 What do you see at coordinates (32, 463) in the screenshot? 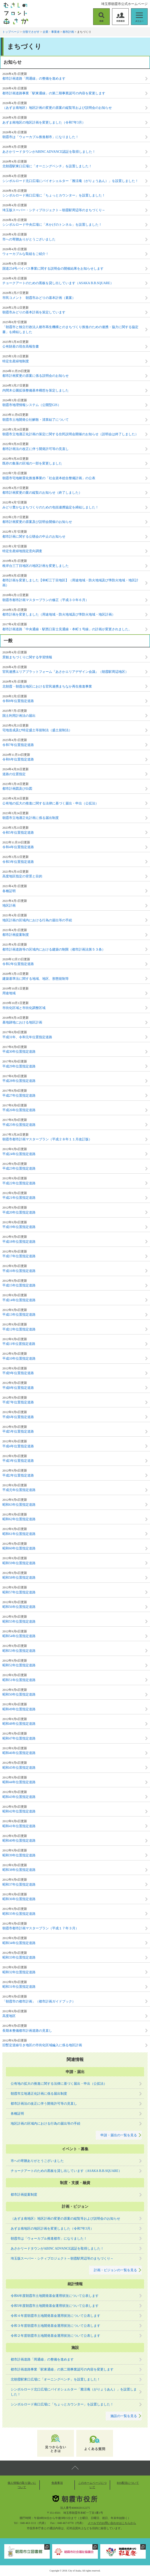
I see `既存の集落の区域の一部を変更しました` at bounding box center [32, 463].